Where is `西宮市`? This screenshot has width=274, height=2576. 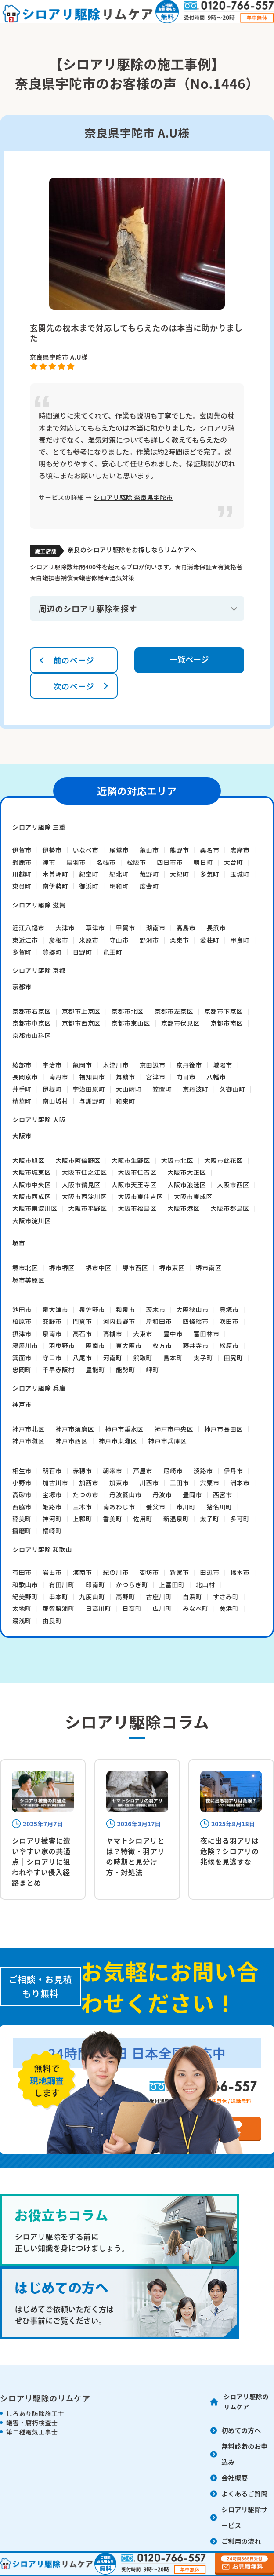 西宮市 is located at coordinates (222, 1494).